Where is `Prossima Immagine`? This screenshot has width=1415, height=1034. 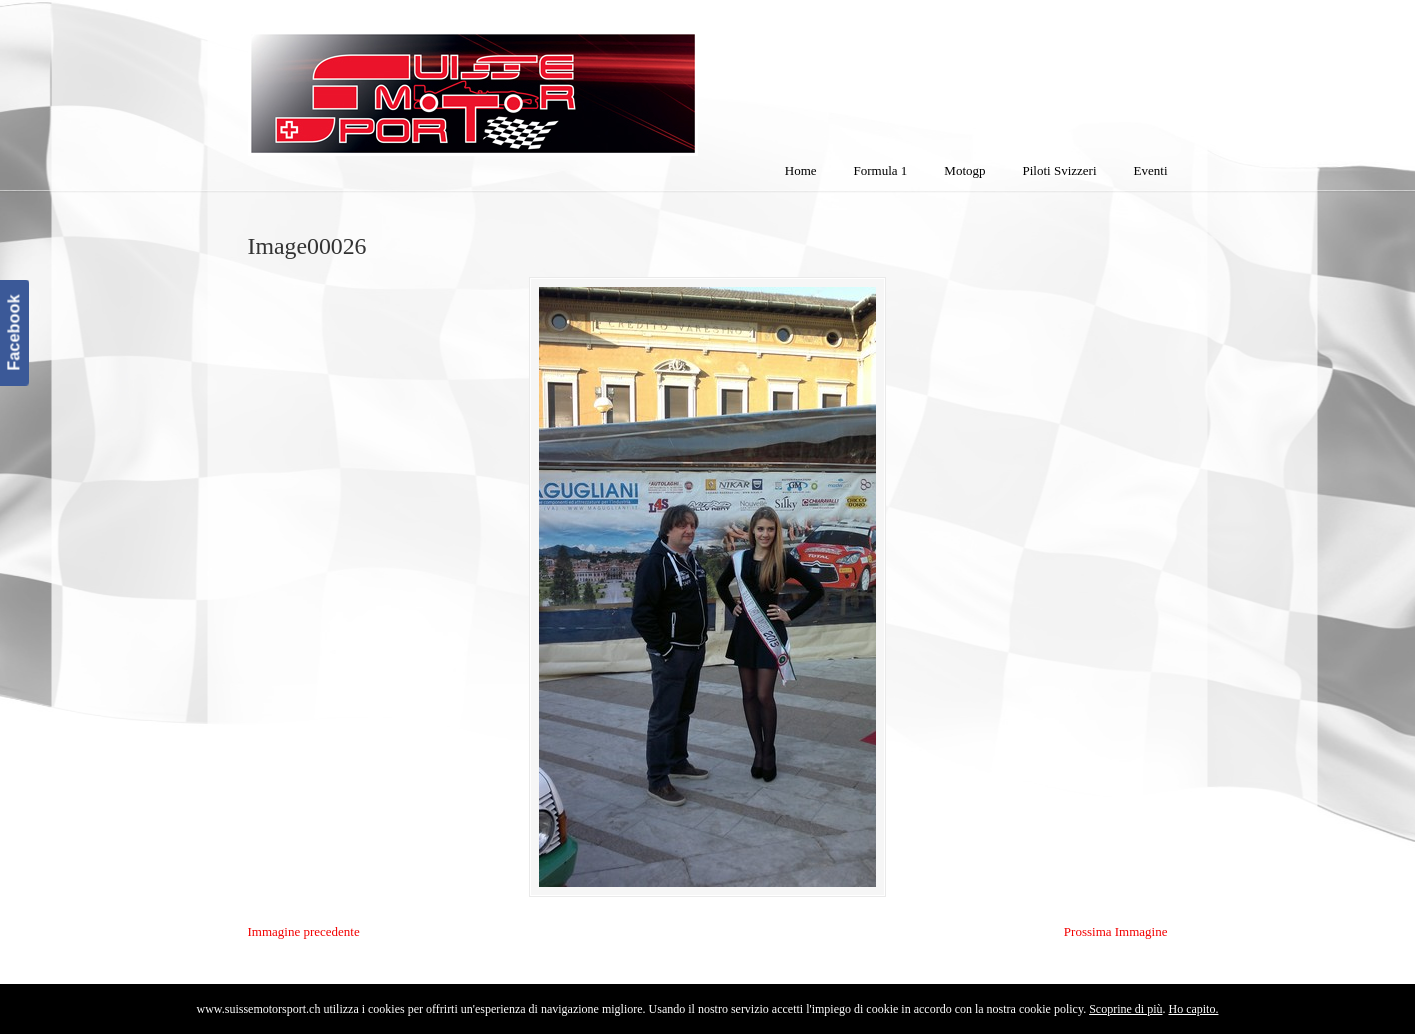 Prossima Immagine is located at coordinates (1116, 931).